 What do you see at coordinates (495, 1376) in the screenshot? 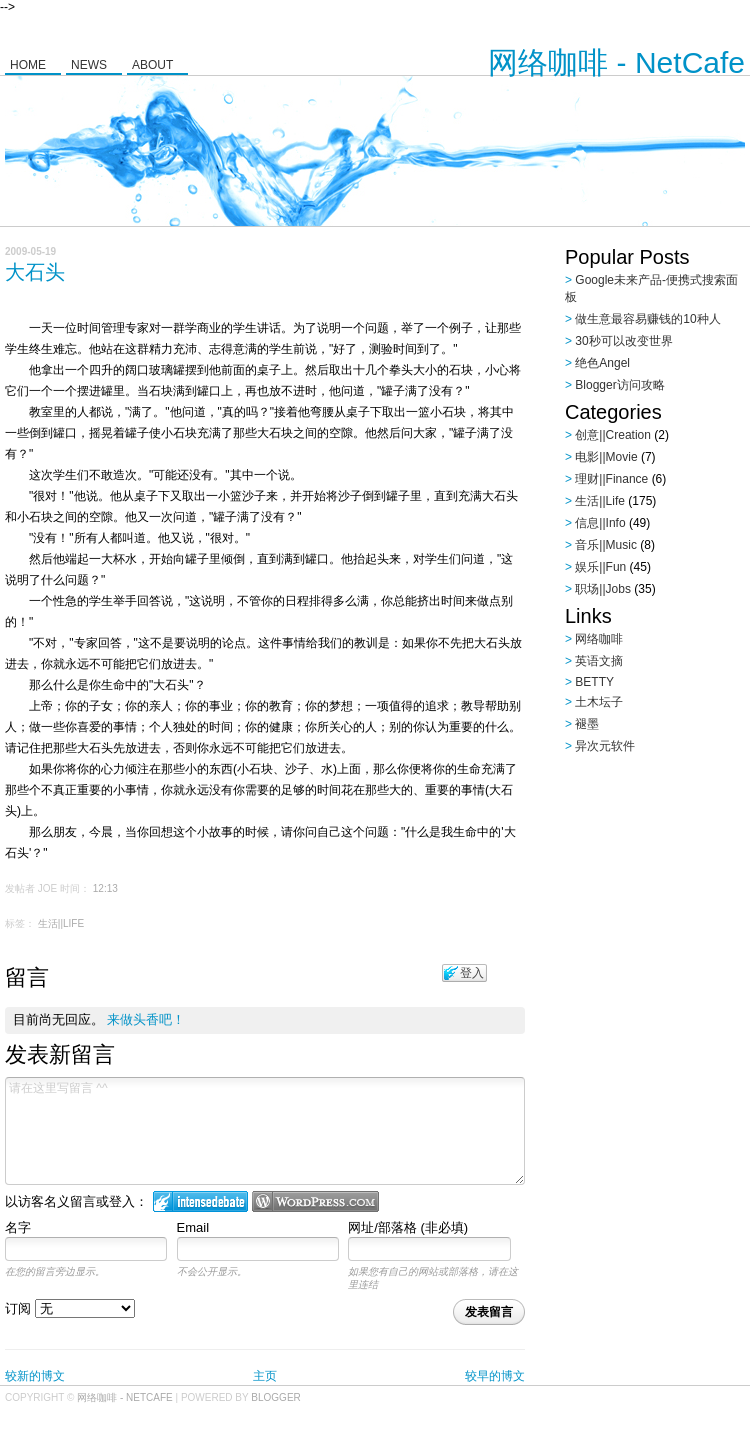
I see `较早的博文` at bounding box center [495, 1376].